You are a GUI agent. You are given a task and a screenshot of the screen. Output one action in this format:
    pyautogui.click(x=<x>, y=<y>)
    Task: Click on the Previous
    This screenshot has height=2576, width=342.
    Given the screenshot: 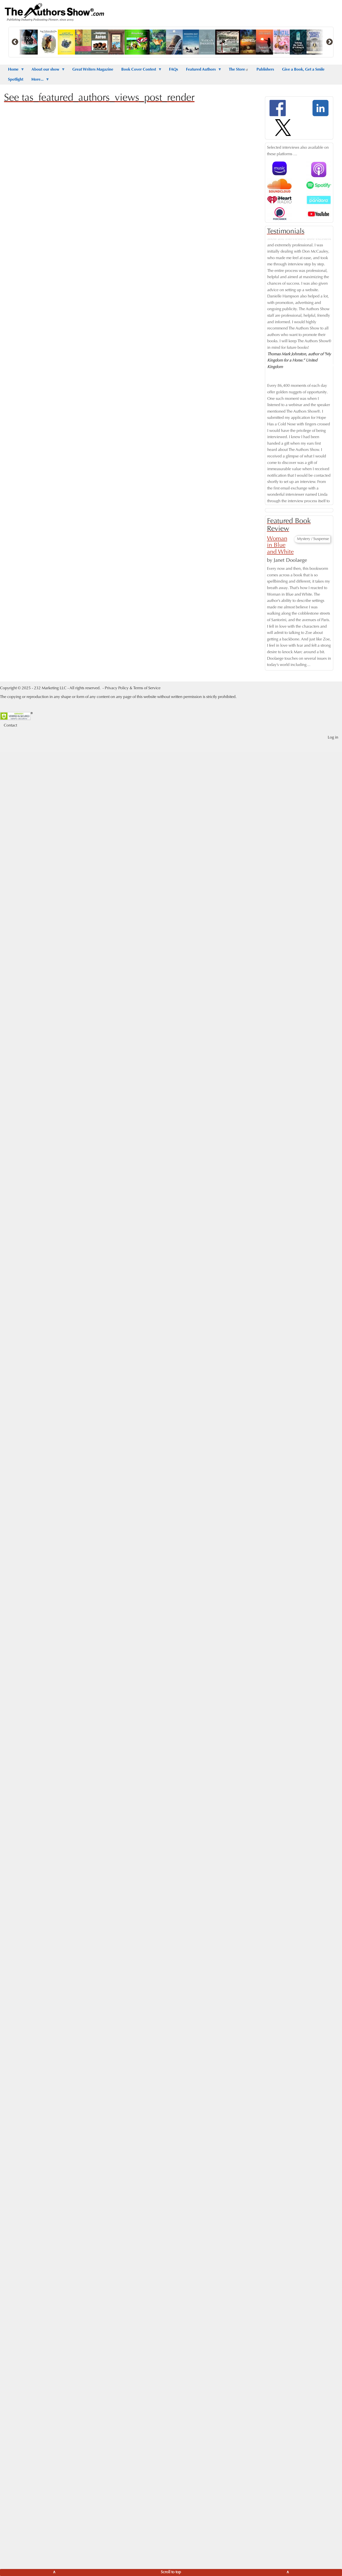 What is the action you would take?
    pyautogui.click(x=263, y=365)
    